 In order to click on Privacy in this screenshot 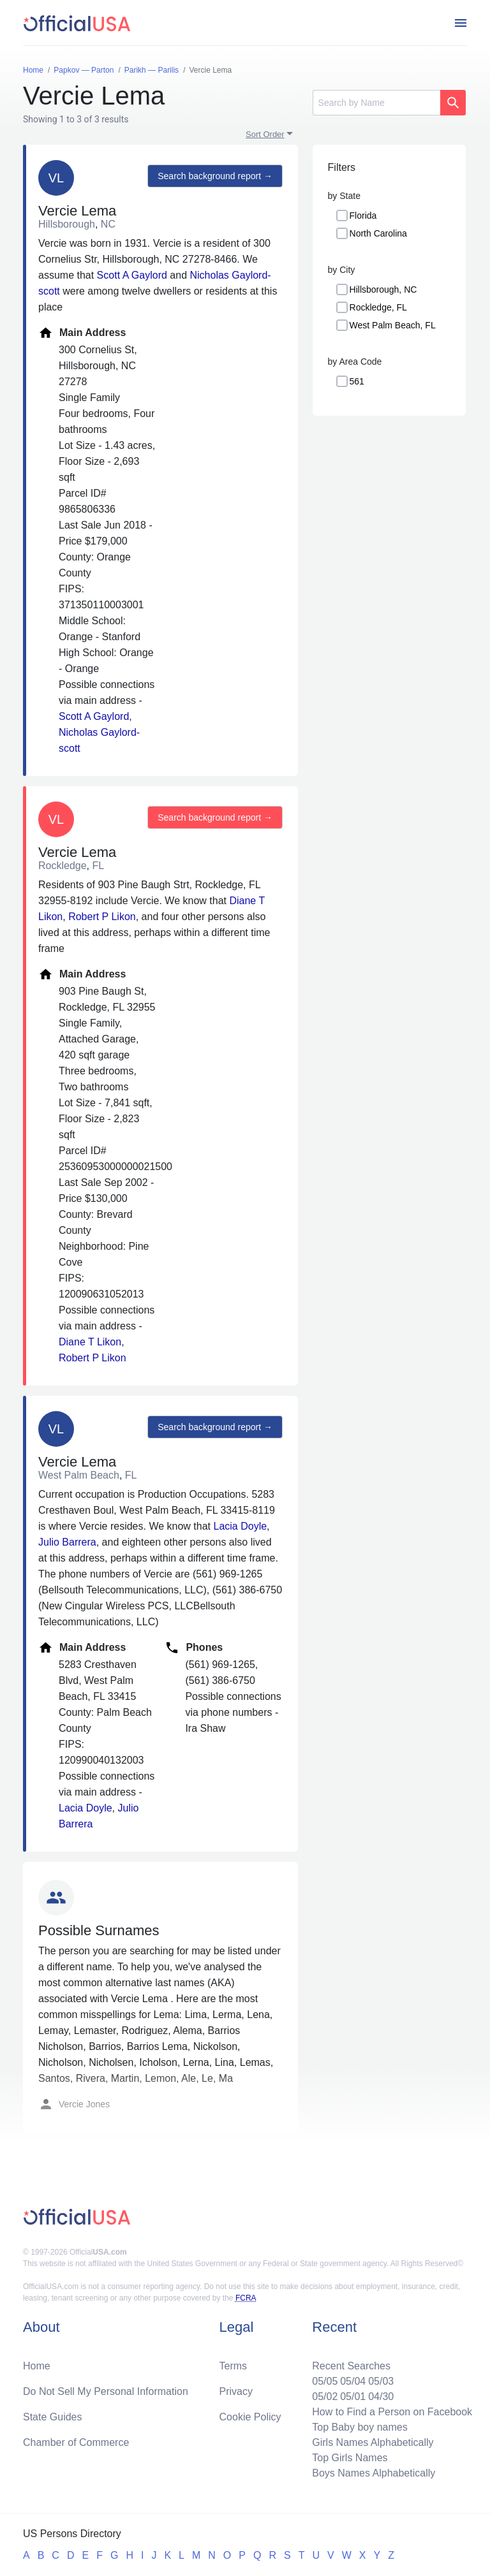, I will do `click(236, 2391)`.